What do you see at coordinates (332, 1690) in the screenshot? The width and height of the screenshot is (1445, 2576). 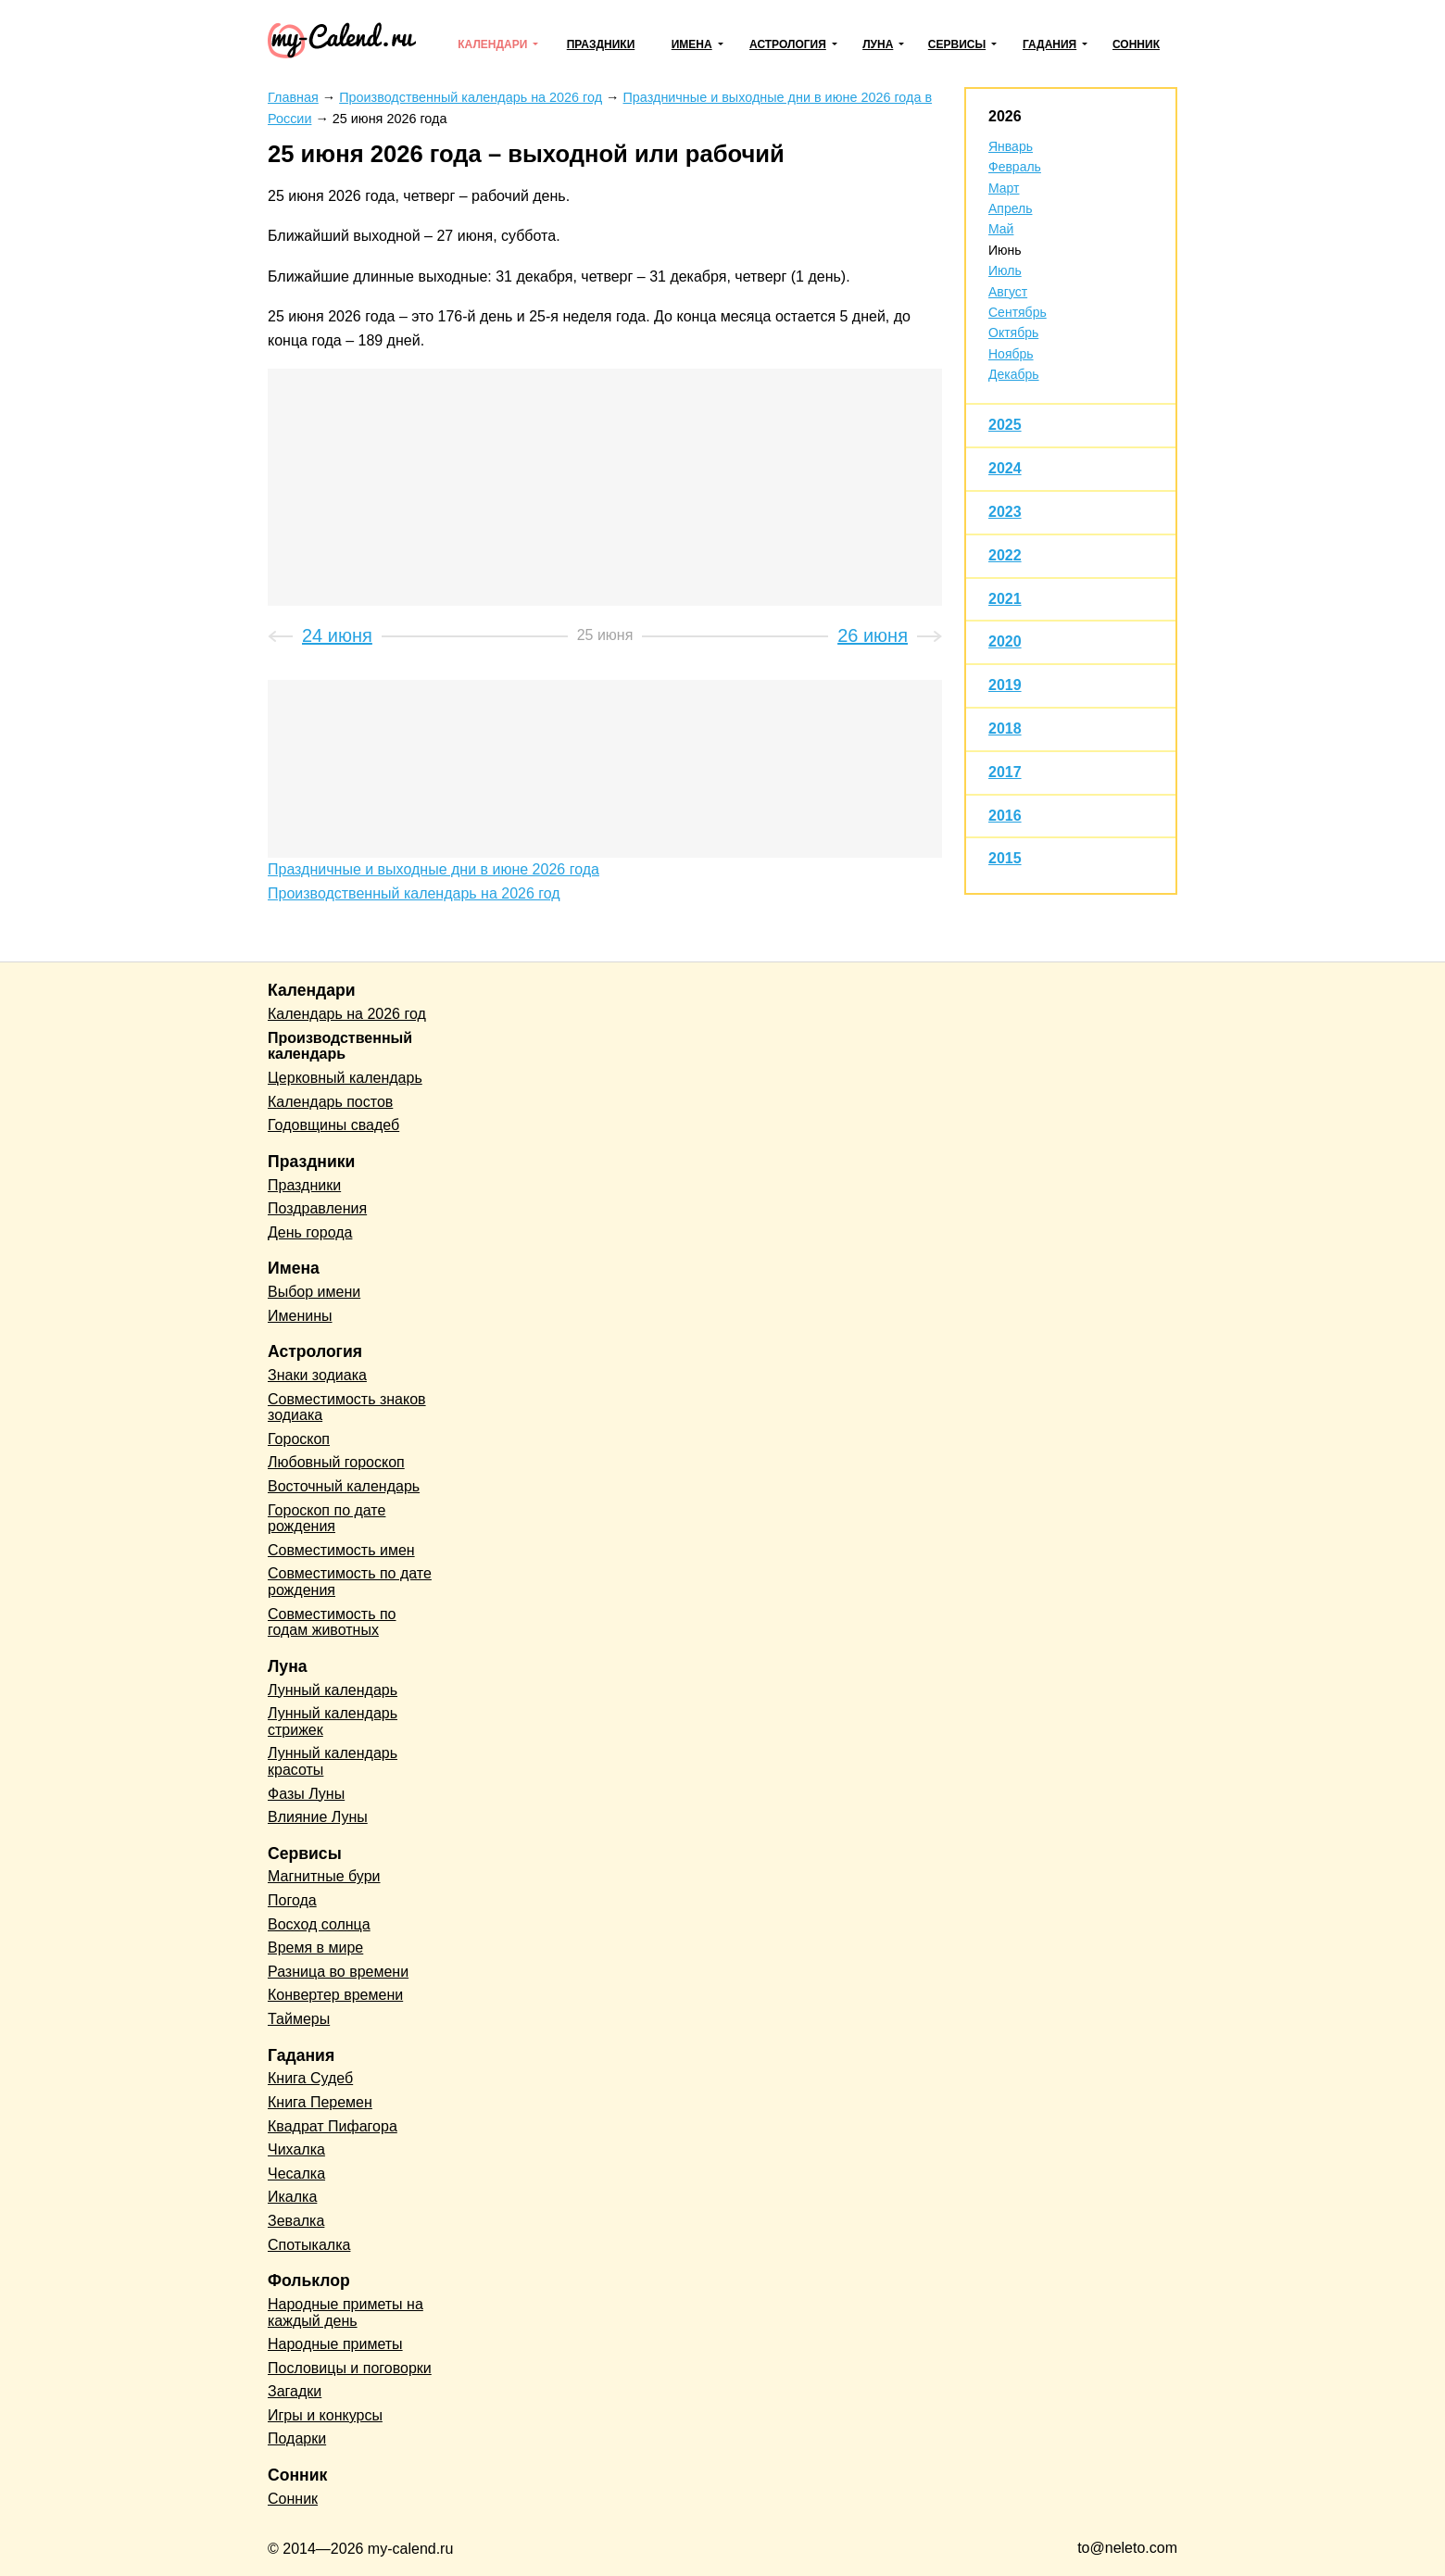 I see `Лунный календарь` at bounding box center [332, 1690].